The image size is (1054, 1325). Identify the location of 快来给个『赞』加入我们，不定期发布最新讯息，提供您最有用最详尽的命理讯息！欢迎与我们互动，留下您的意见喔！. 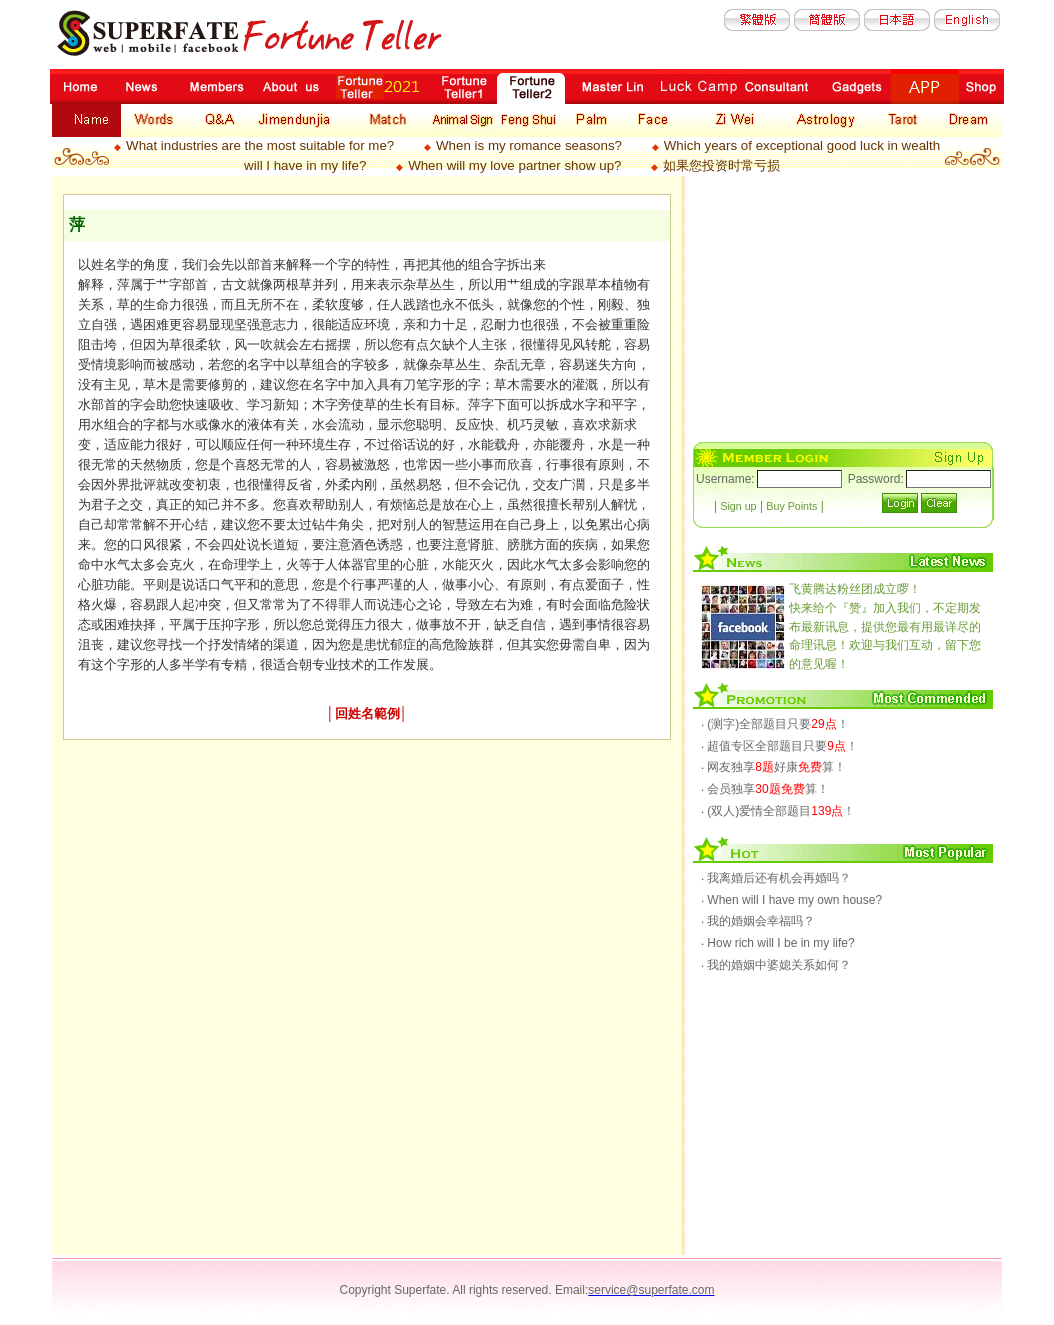
(885, 626).